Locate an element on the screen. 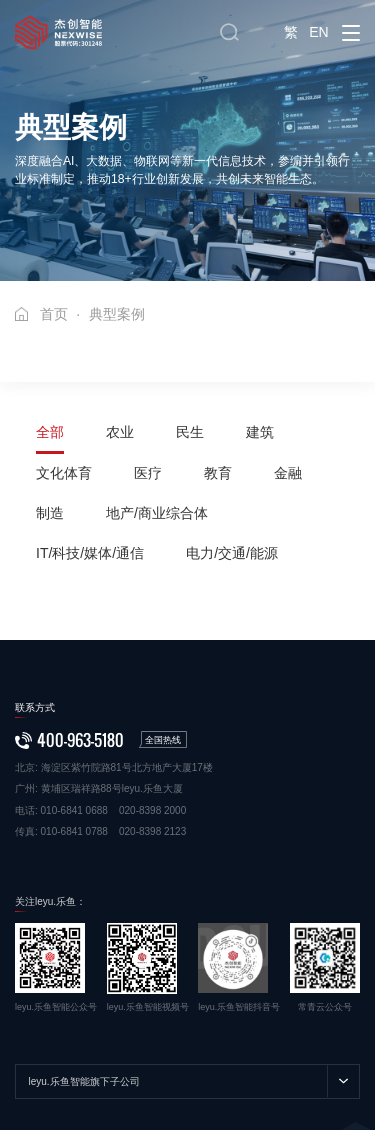 The width and height of the screenshot is (375, 1130). 农业 is located at coordinates (120, 432).